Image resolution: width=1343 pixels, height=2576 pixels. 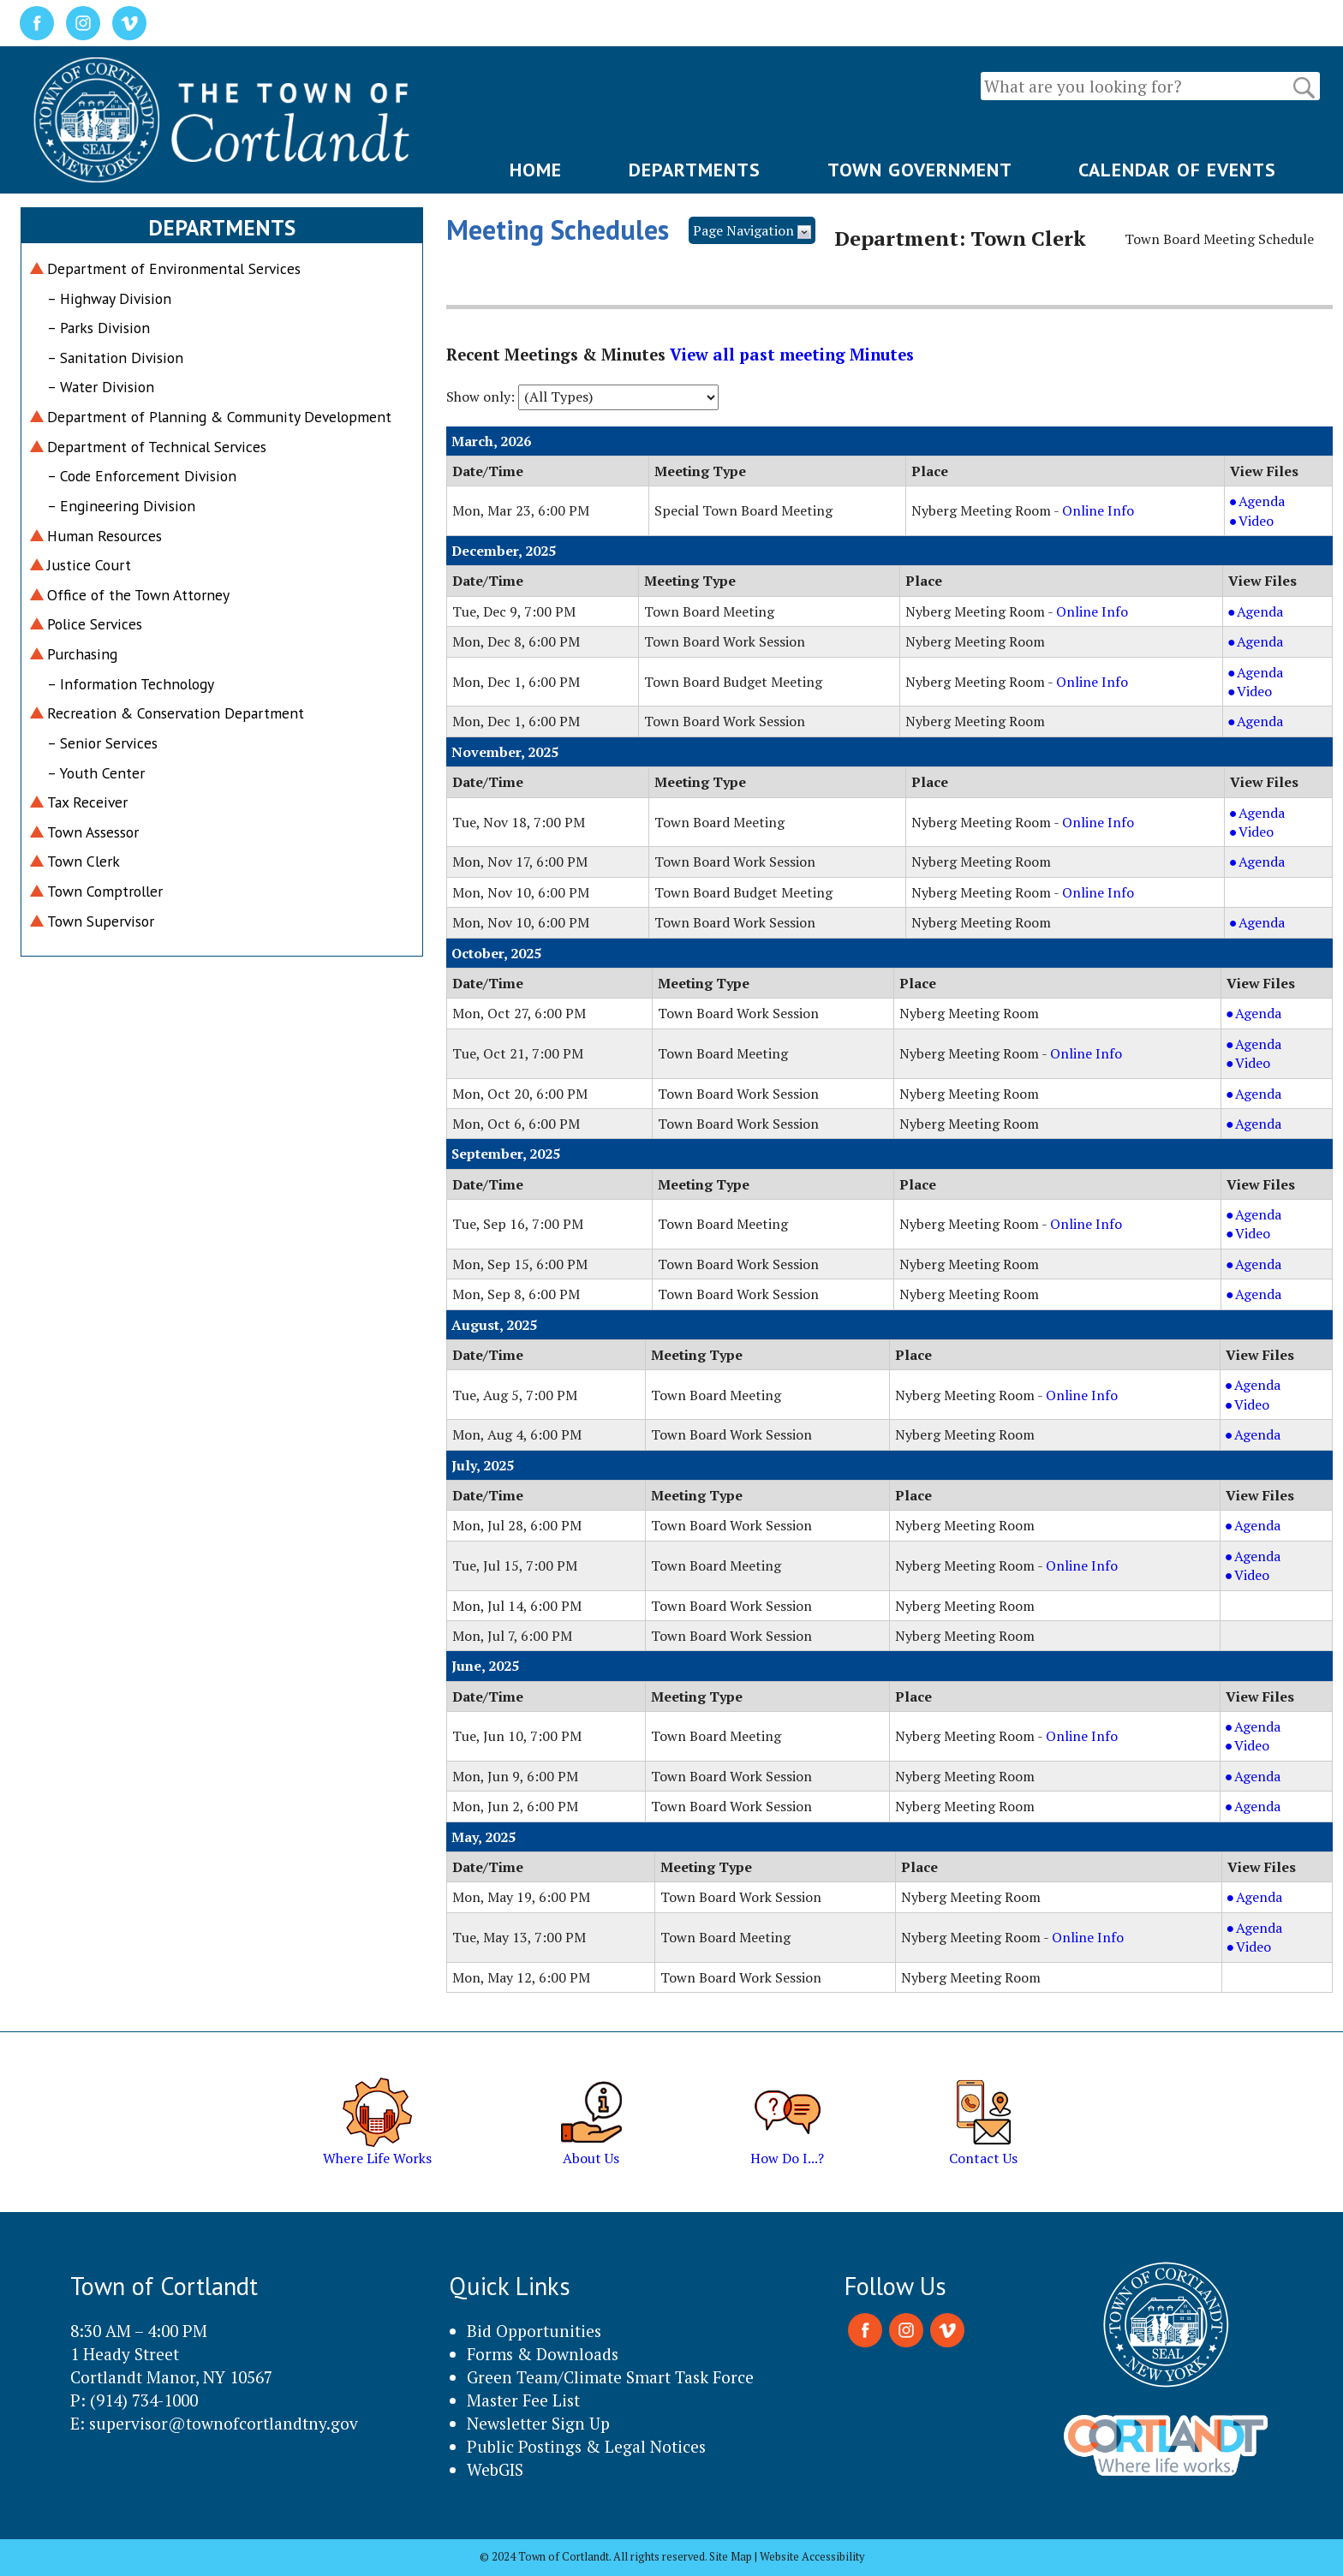 What do you see at coordinates (94, 624) in the screenshot?
I see `Police Services` at bounding box center [94, 624].